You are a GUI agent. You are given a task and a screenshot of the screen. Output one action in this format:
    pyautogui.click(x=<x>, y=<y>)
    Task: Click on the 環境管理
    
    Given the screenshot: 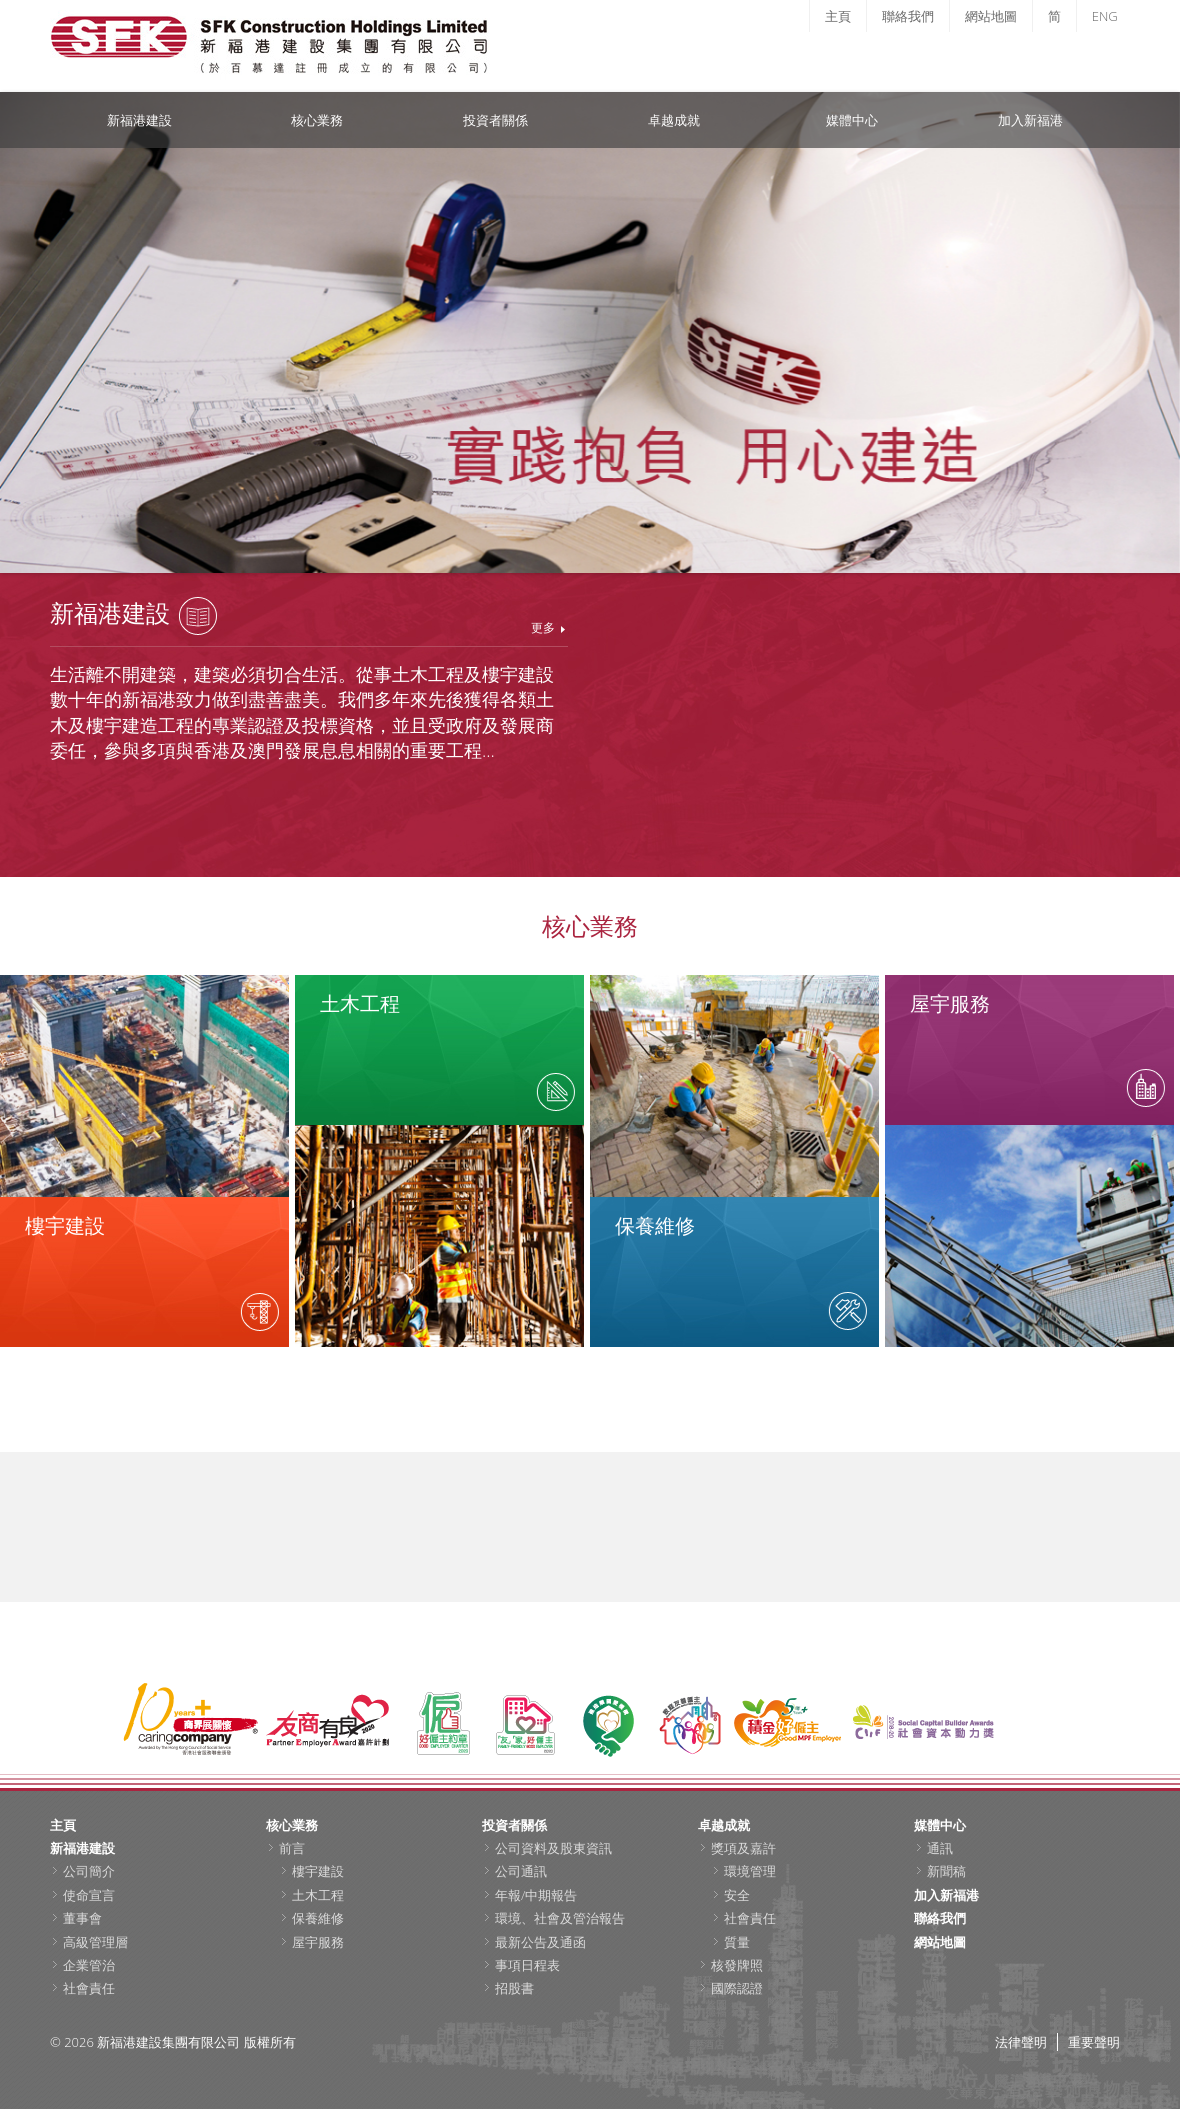 What is the action you would take?
    pyautogui.click(x=750, y=1871)
    